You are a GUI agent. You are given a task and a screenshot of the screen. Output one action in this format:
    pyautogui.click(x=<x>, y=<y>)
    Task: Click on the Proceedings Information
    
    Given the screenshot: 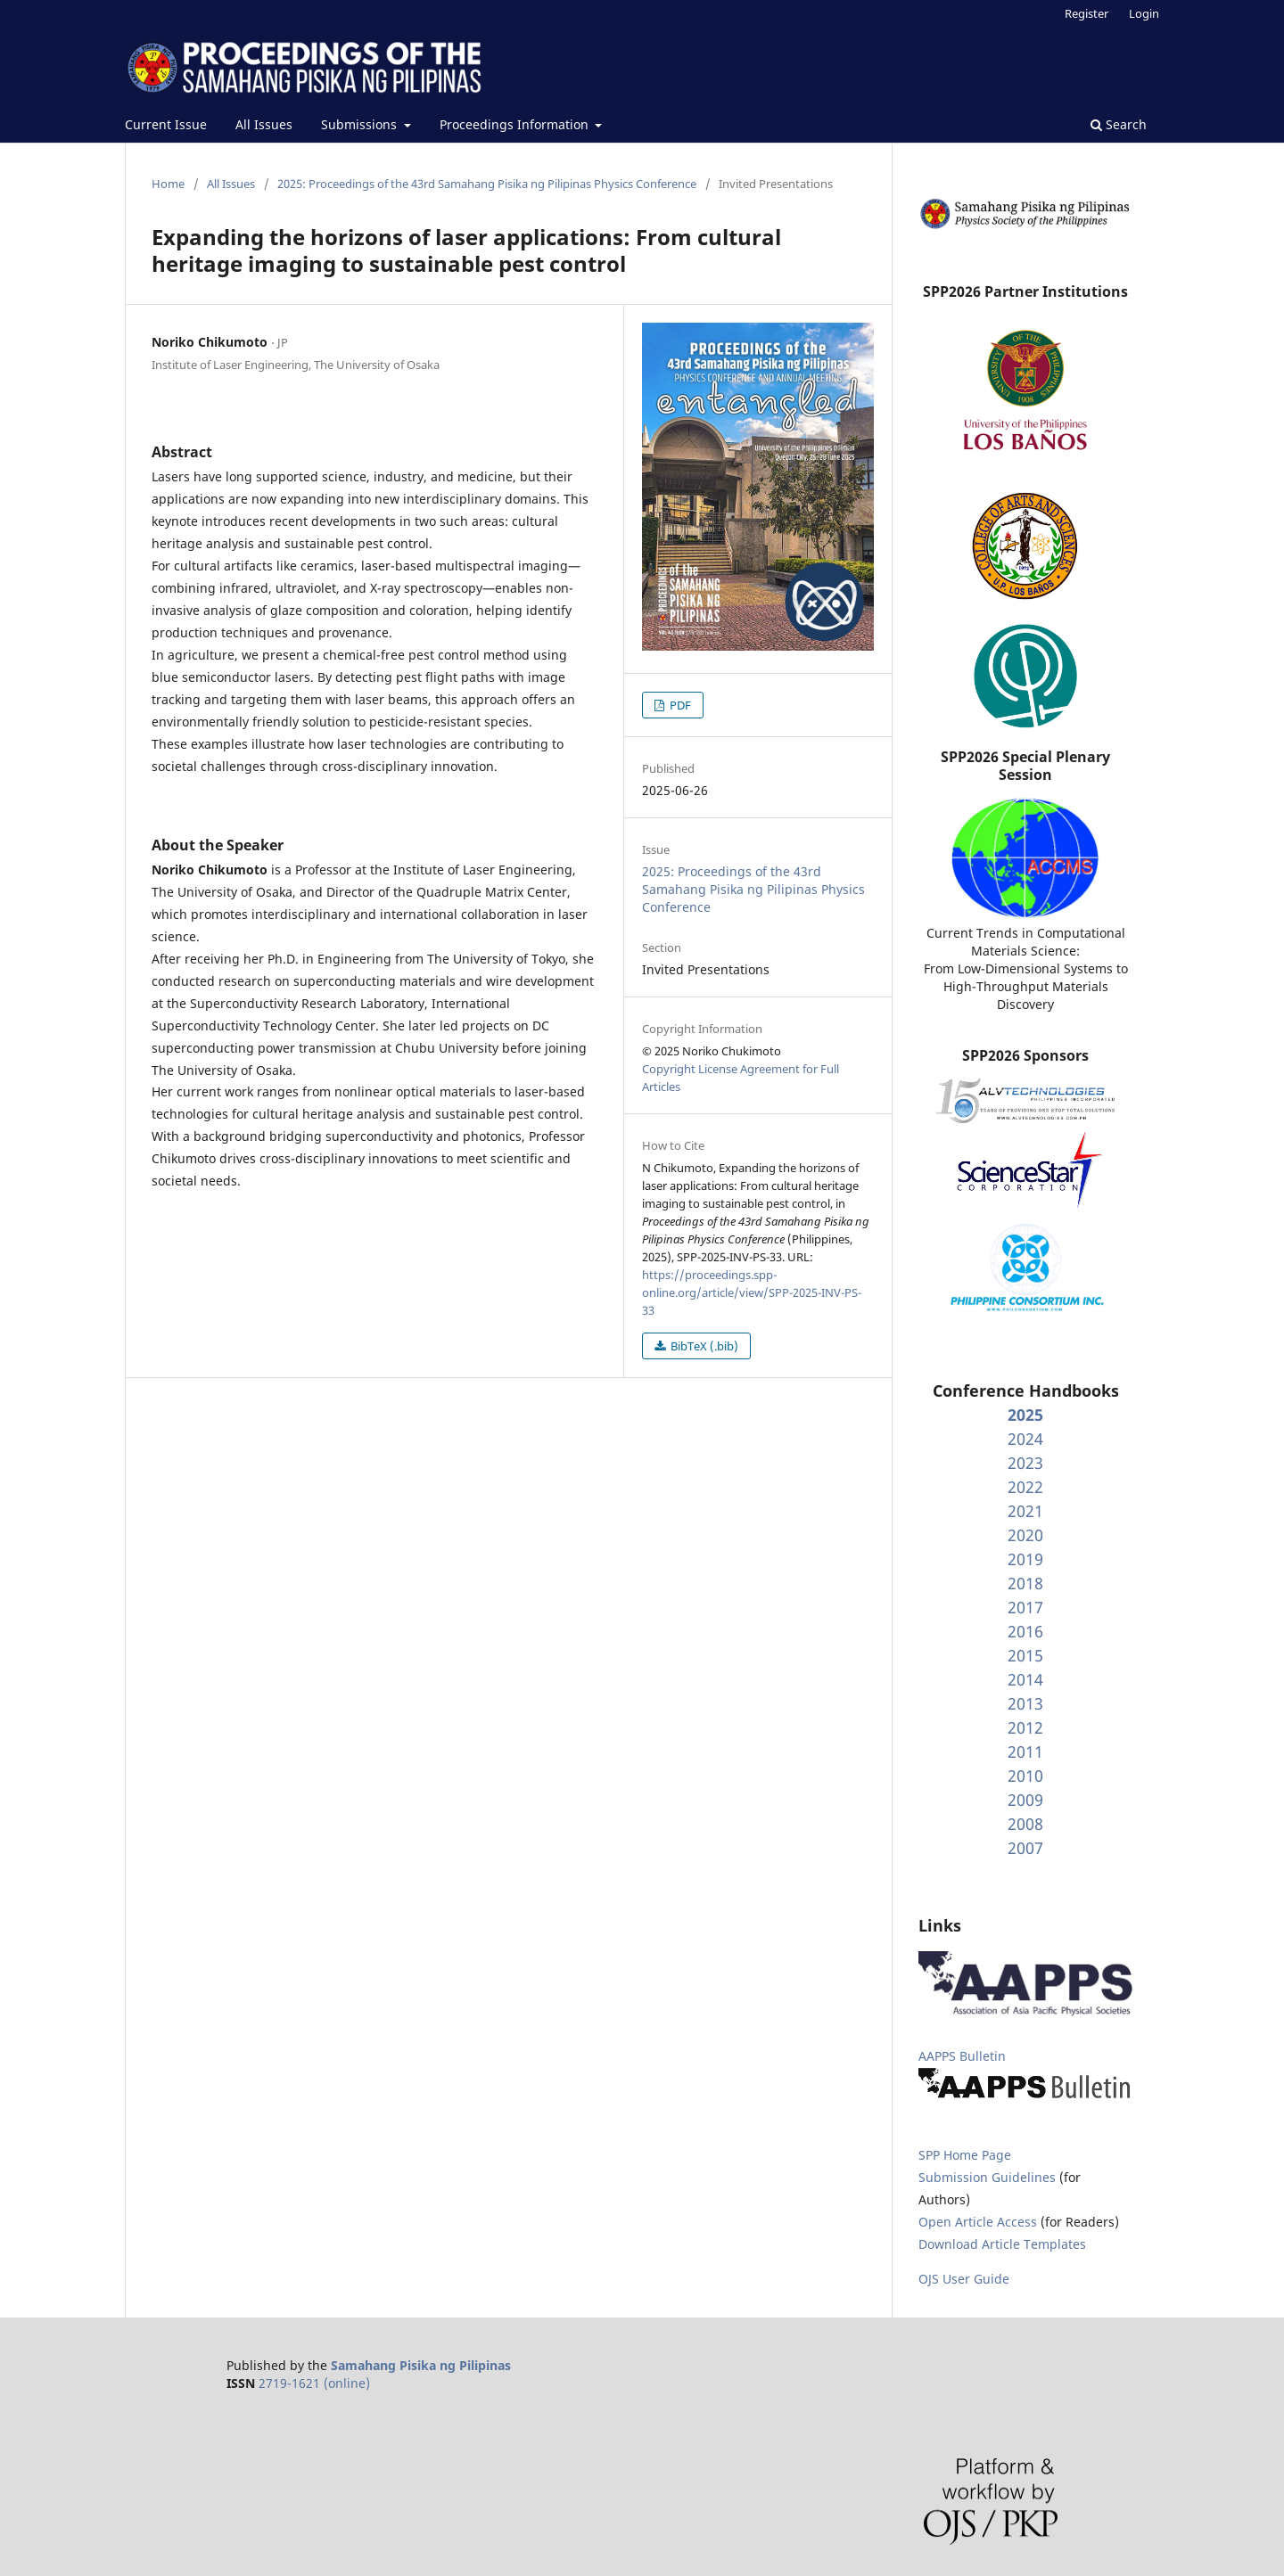 What is the action you would take?
    pyautogui.click(x=516, y=124)
    